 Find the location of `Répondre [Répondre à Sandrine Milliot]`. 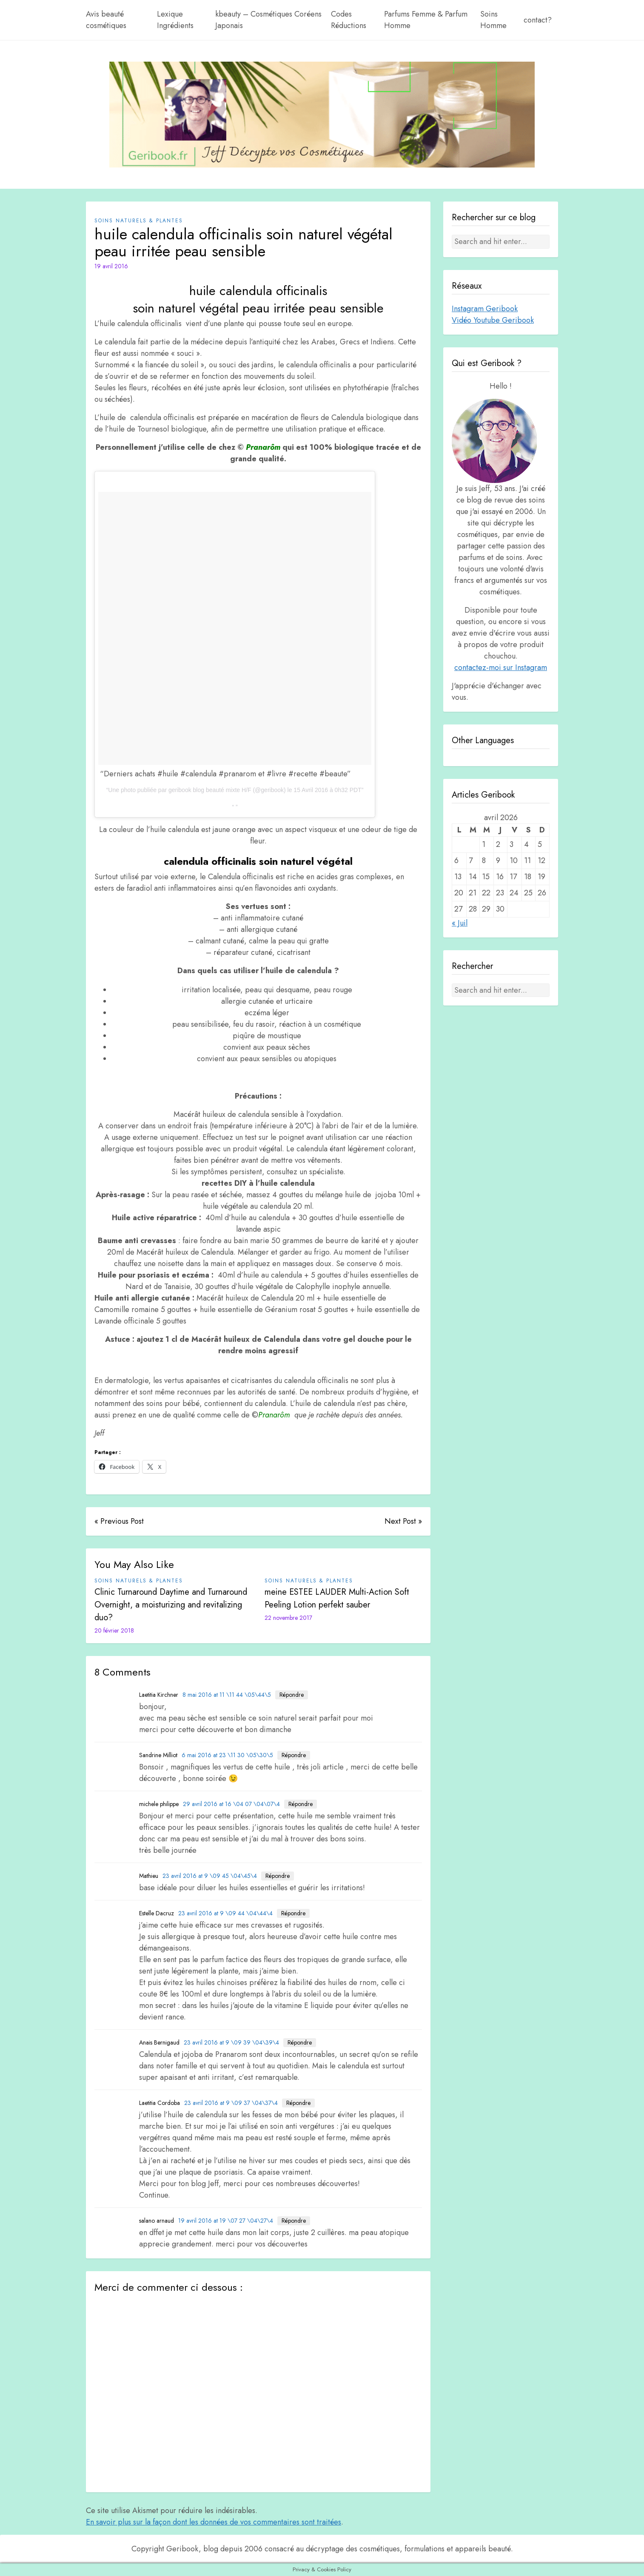

Répondre [Répondre à Sandrine Milliot] is located at coordinates (294, 1755).